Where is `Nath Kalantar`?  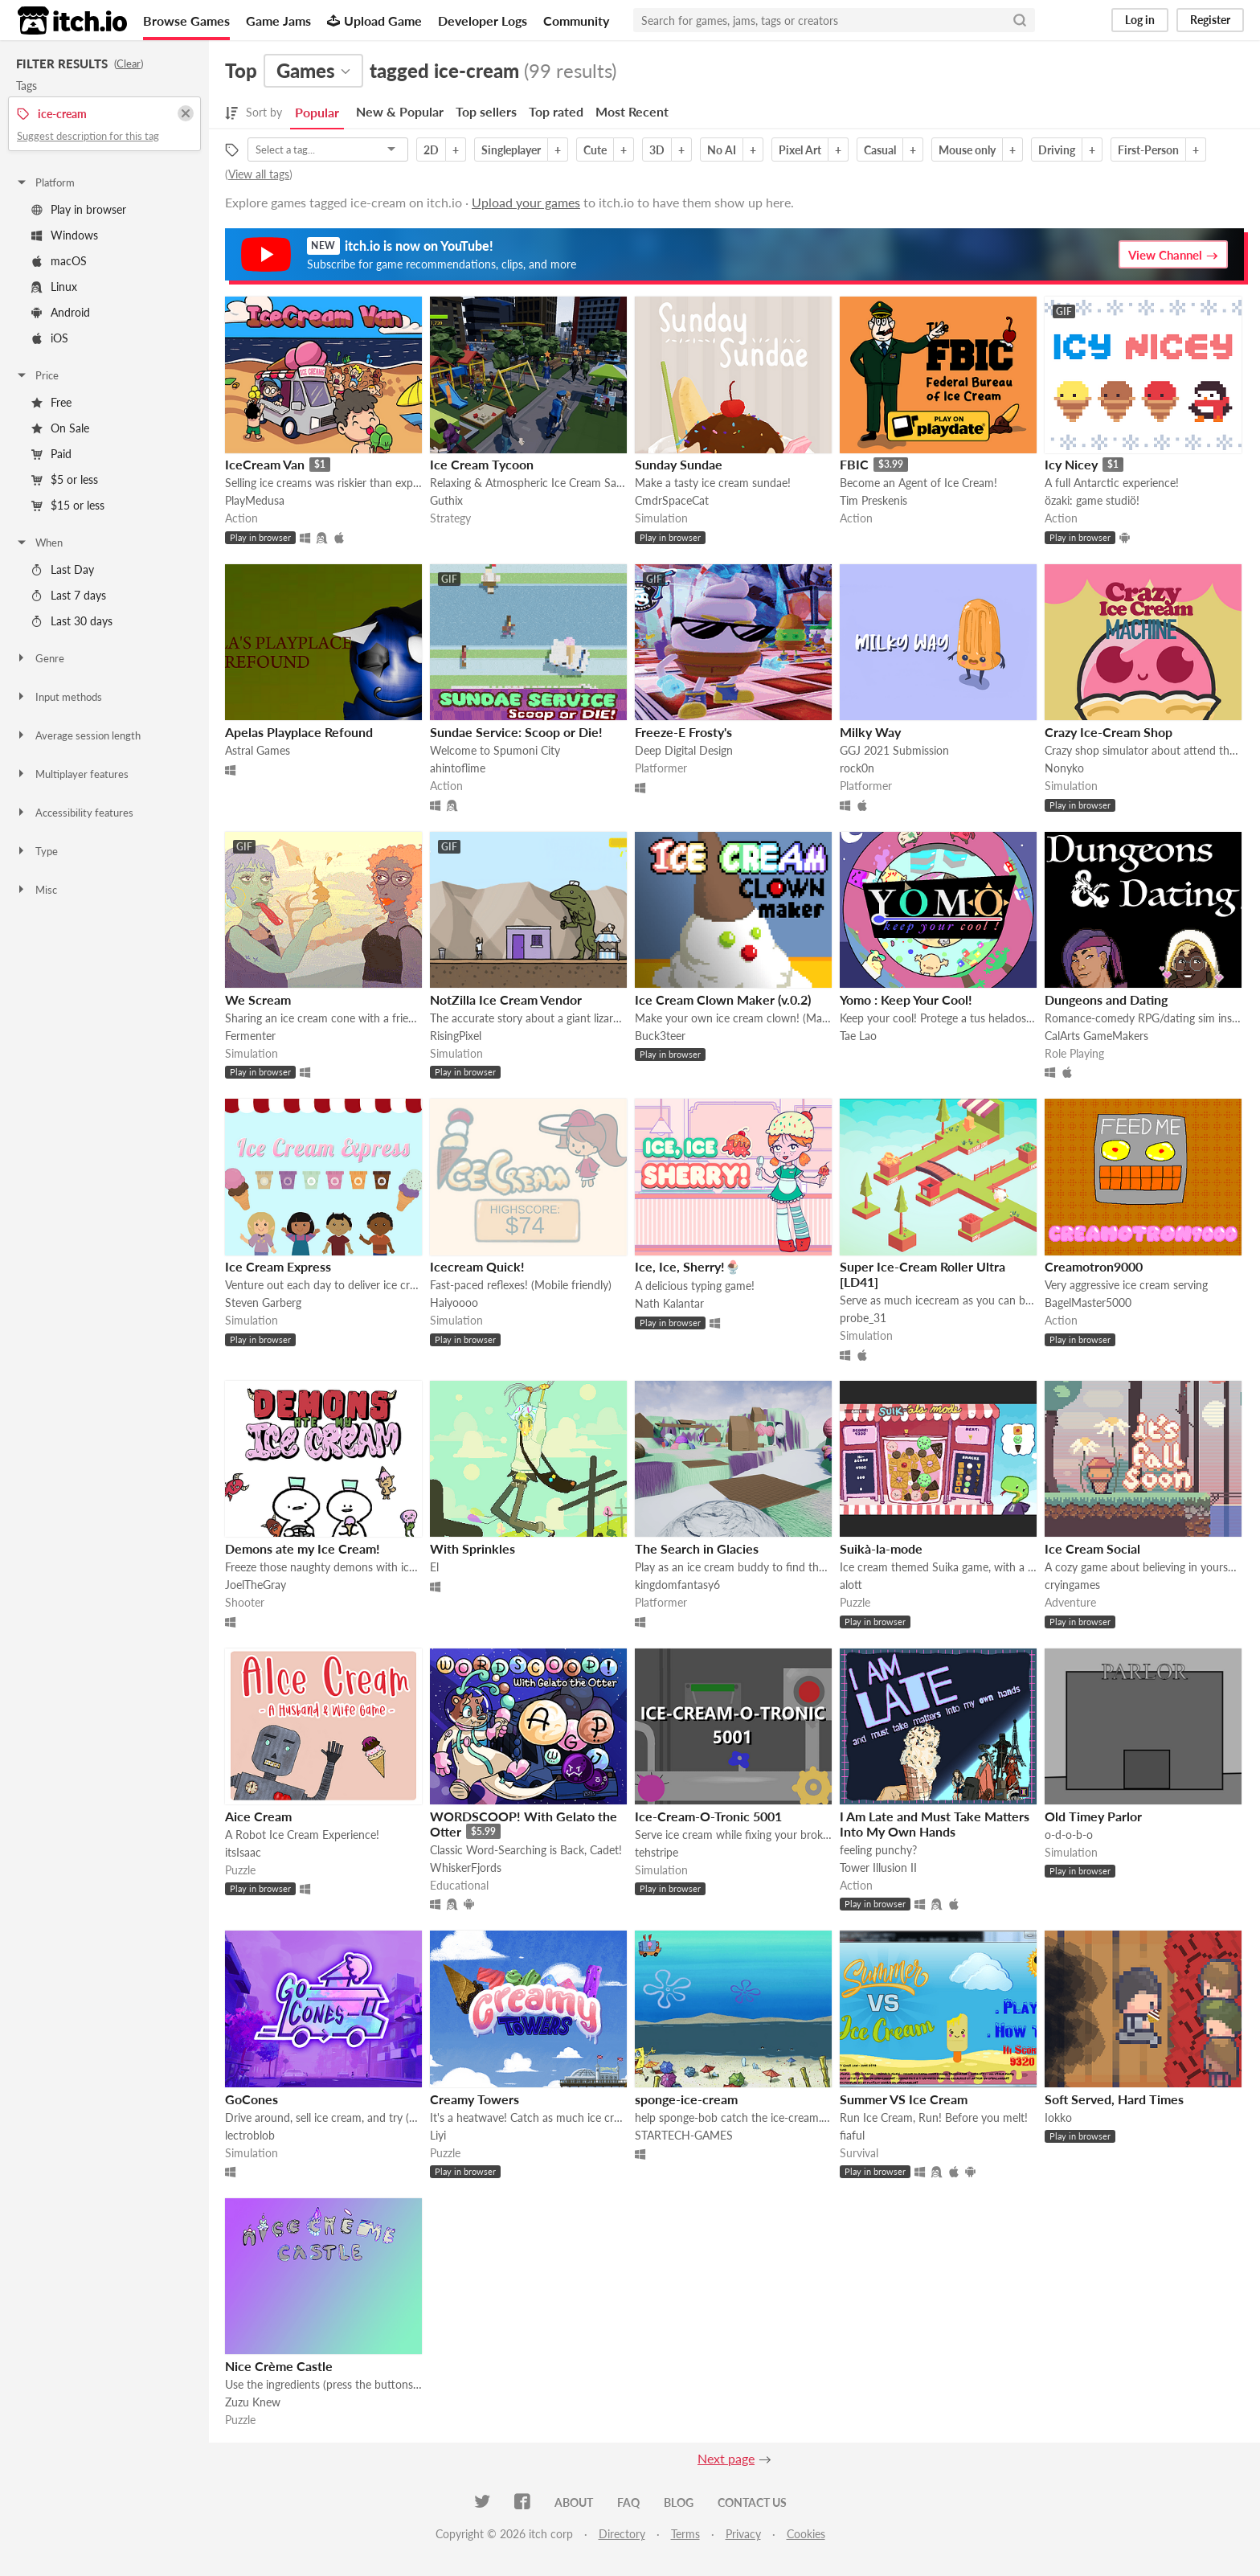 Nath Kalantar is located at coordinates (669, 1303).